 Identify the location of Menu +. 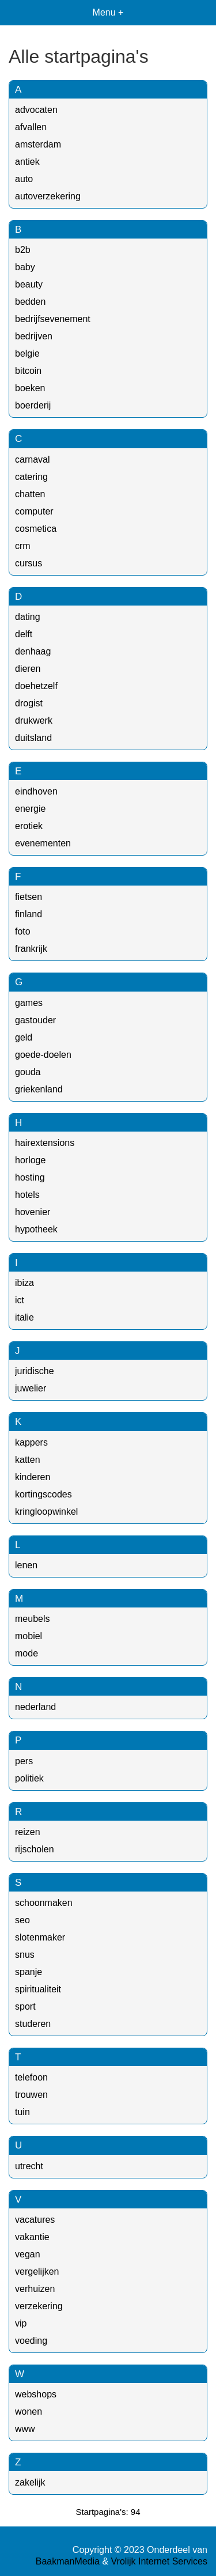
(108, 12).